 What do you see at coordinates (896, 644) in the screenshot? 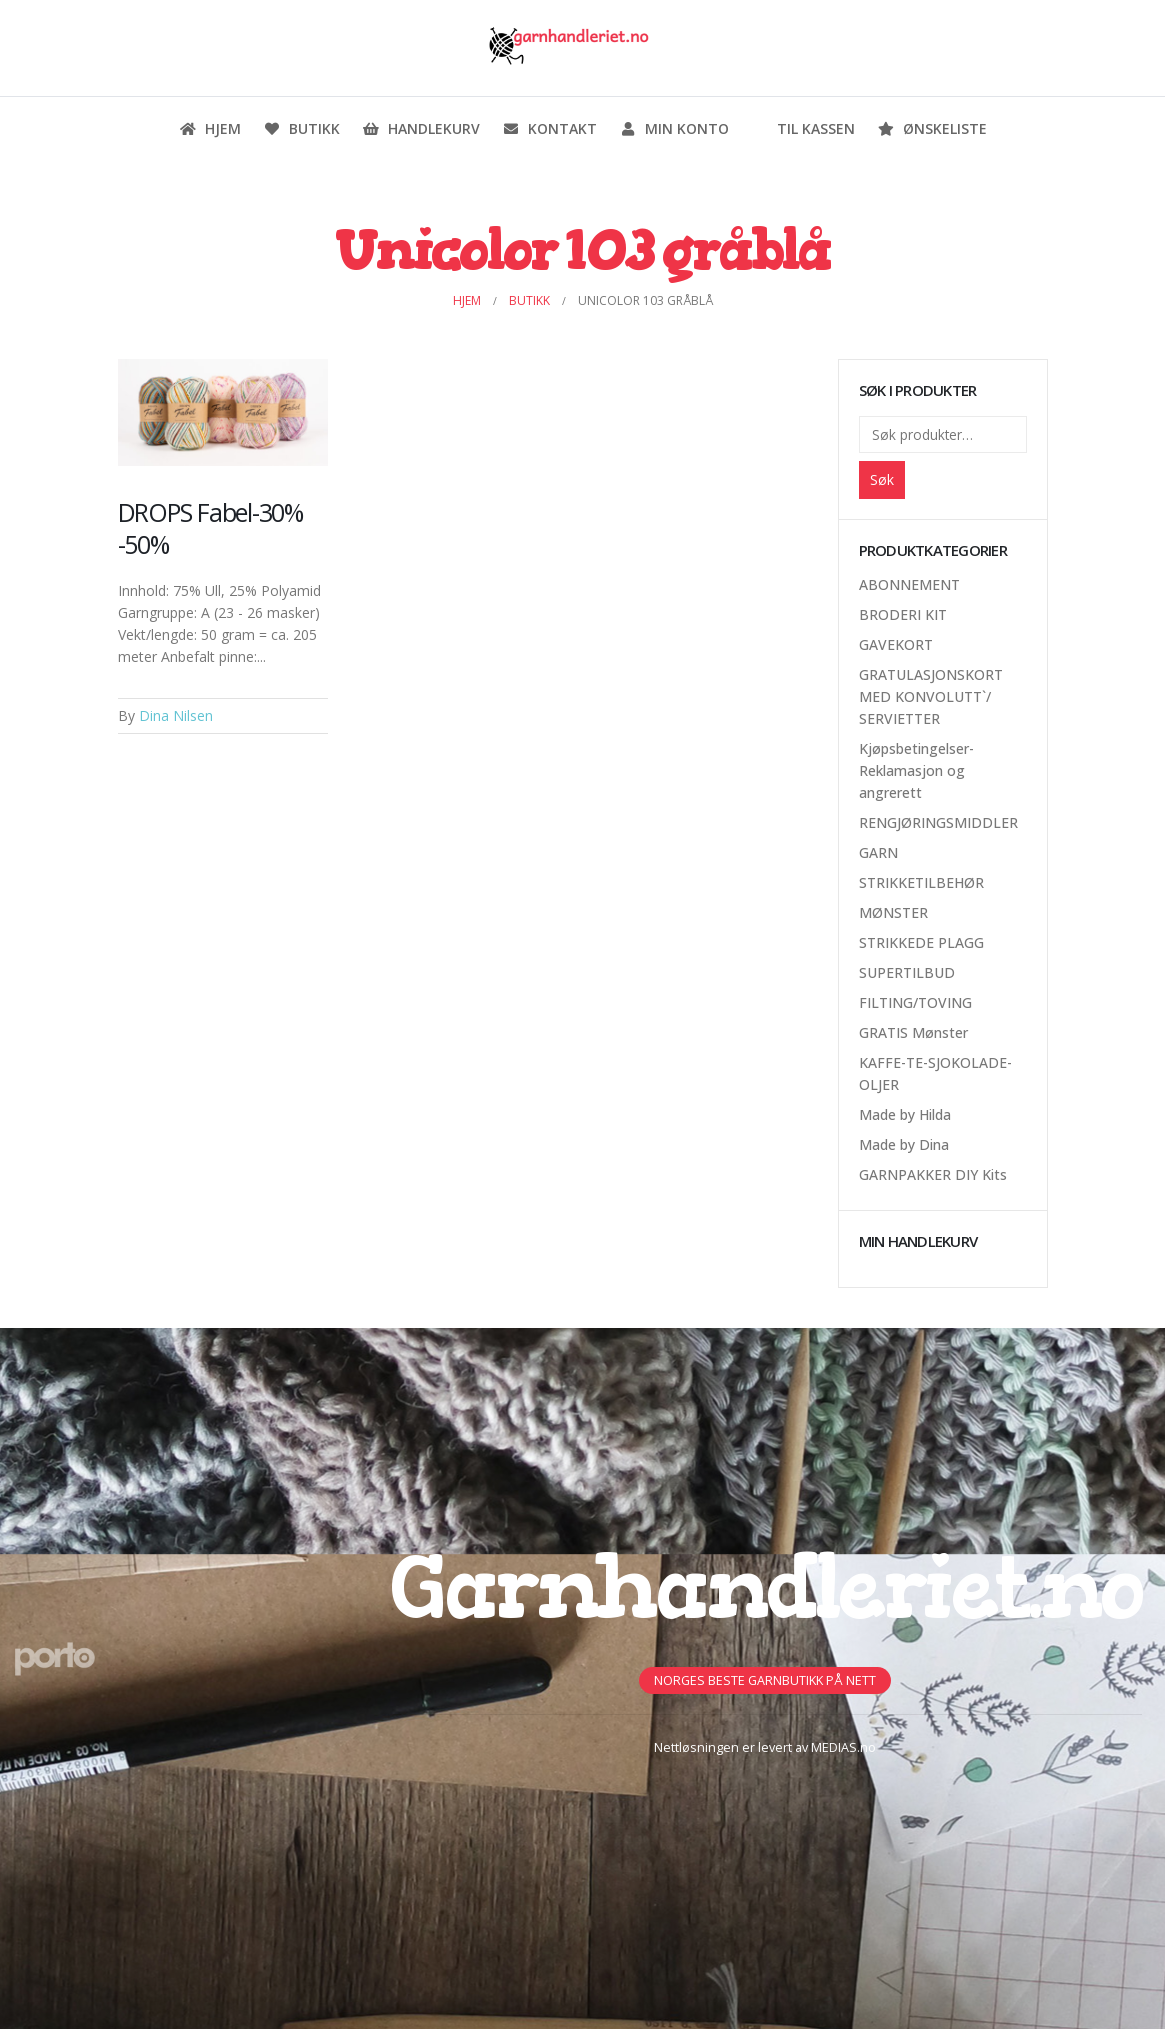
I see `GAVEKORT` at bounding box center [896, 644].